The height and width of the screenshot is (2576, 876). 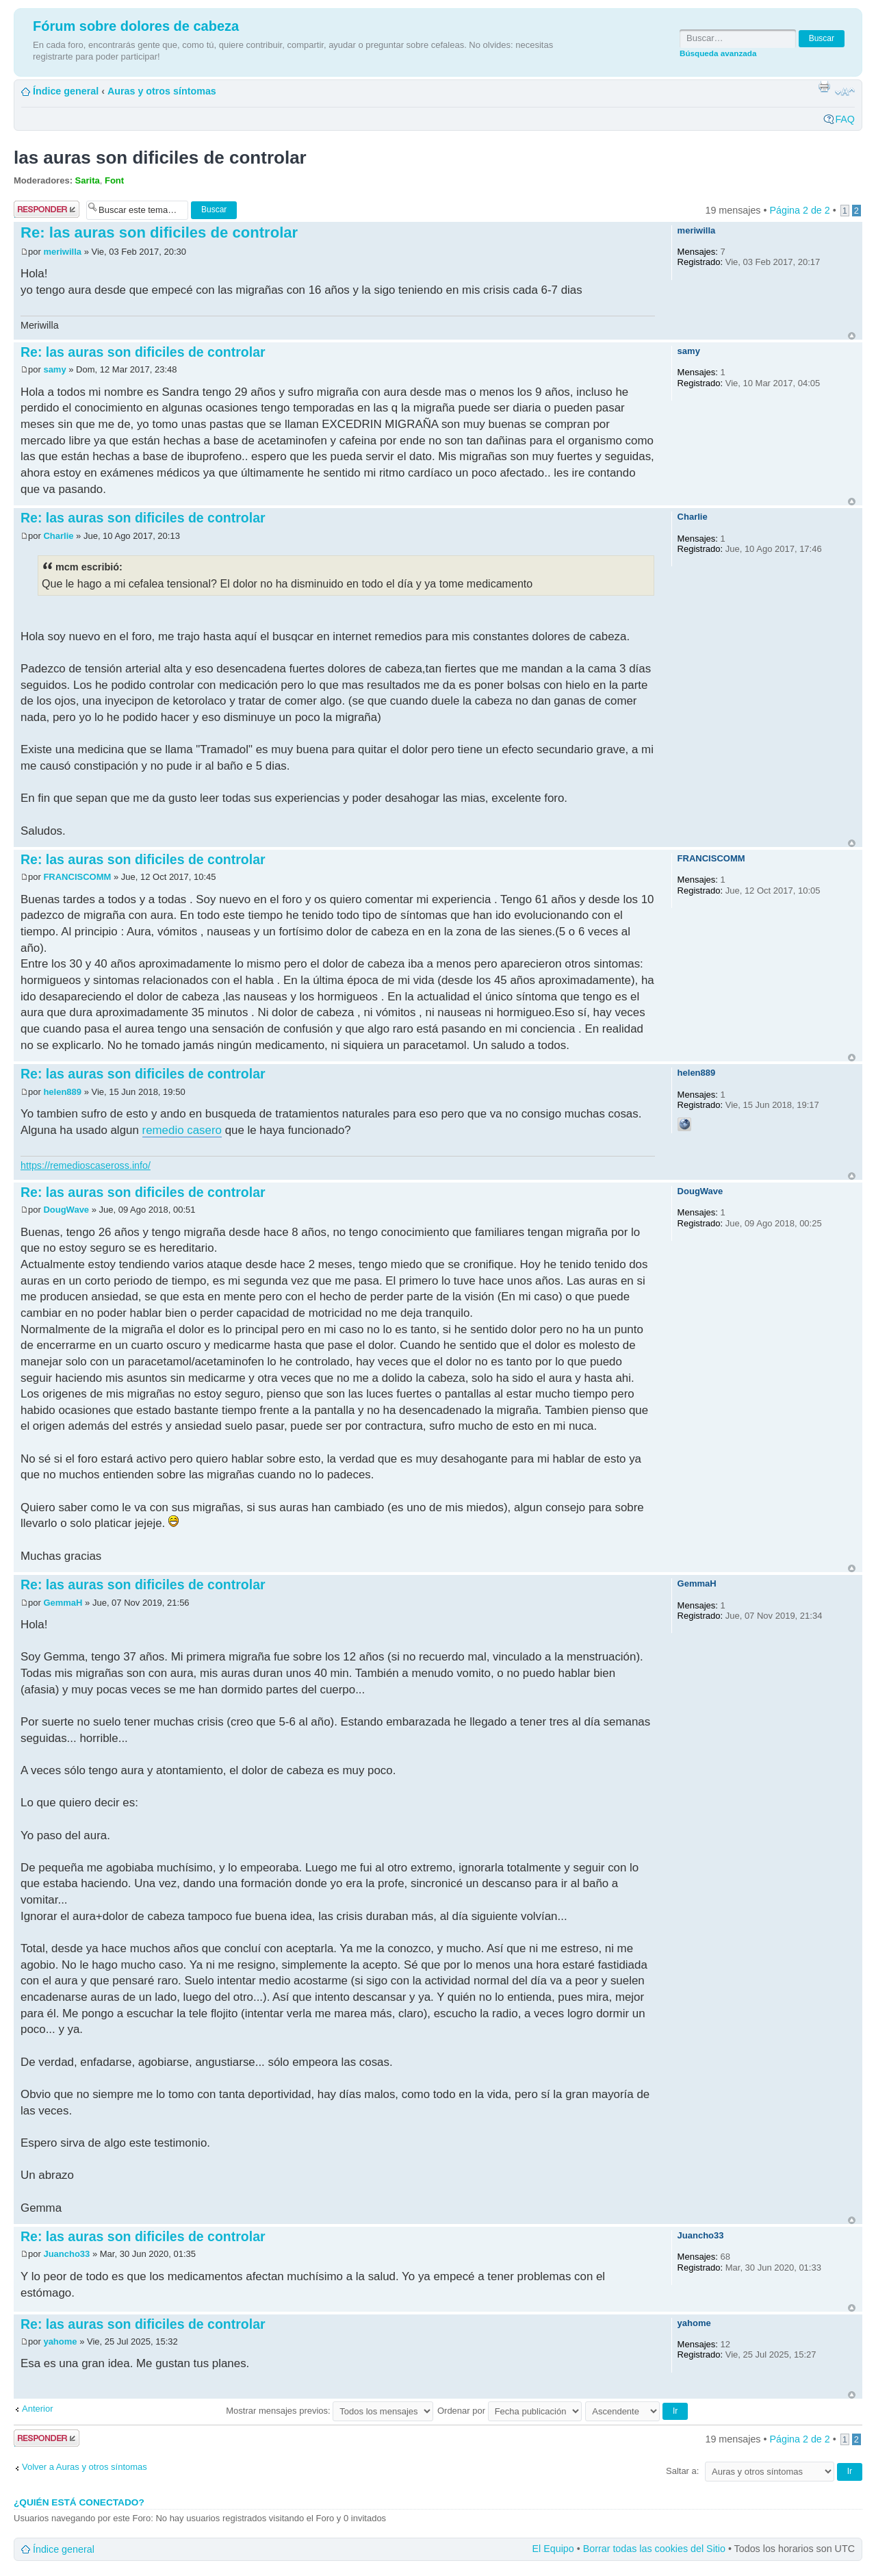 I want to click on GemmaH, so click(x=62, y=1603).